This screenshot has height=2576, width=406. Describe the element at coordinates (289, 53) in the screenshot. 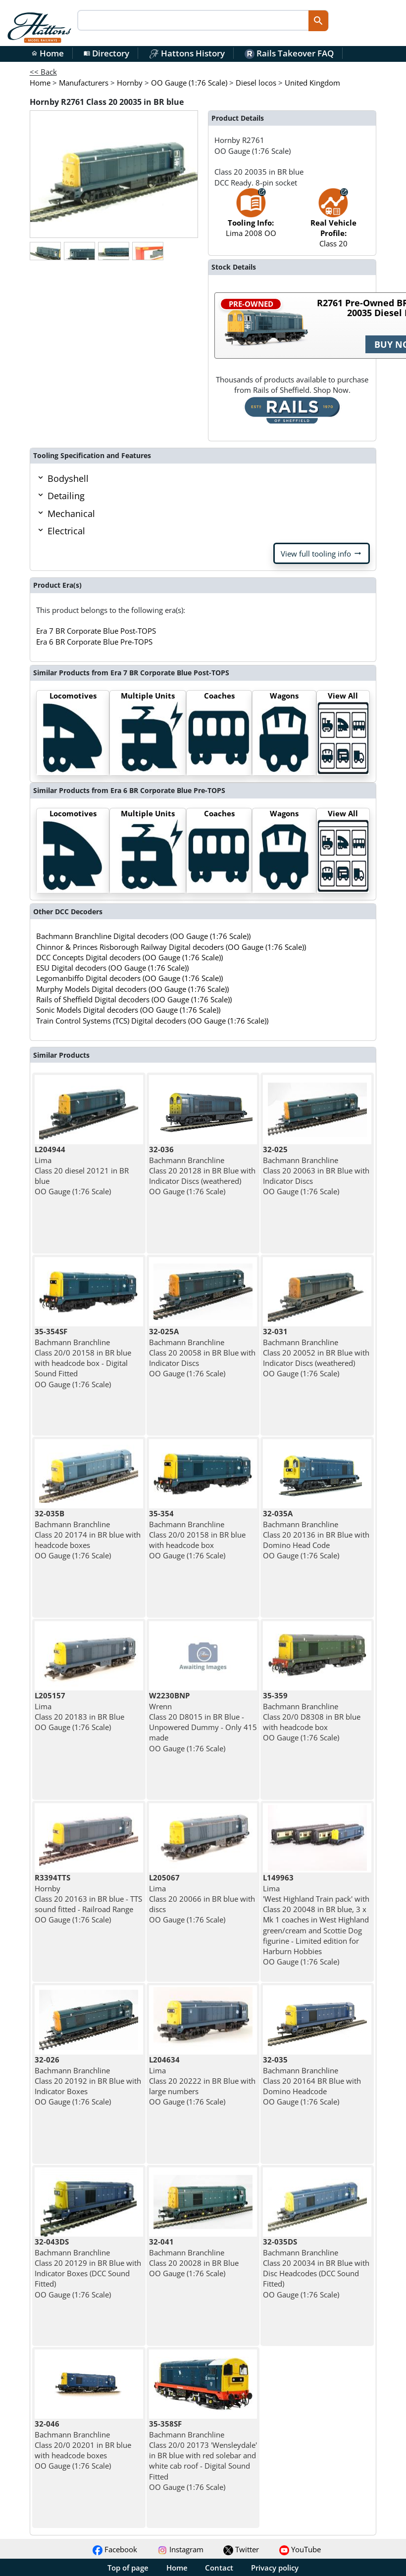

I see `Rails Takeover FAQ` at that location.